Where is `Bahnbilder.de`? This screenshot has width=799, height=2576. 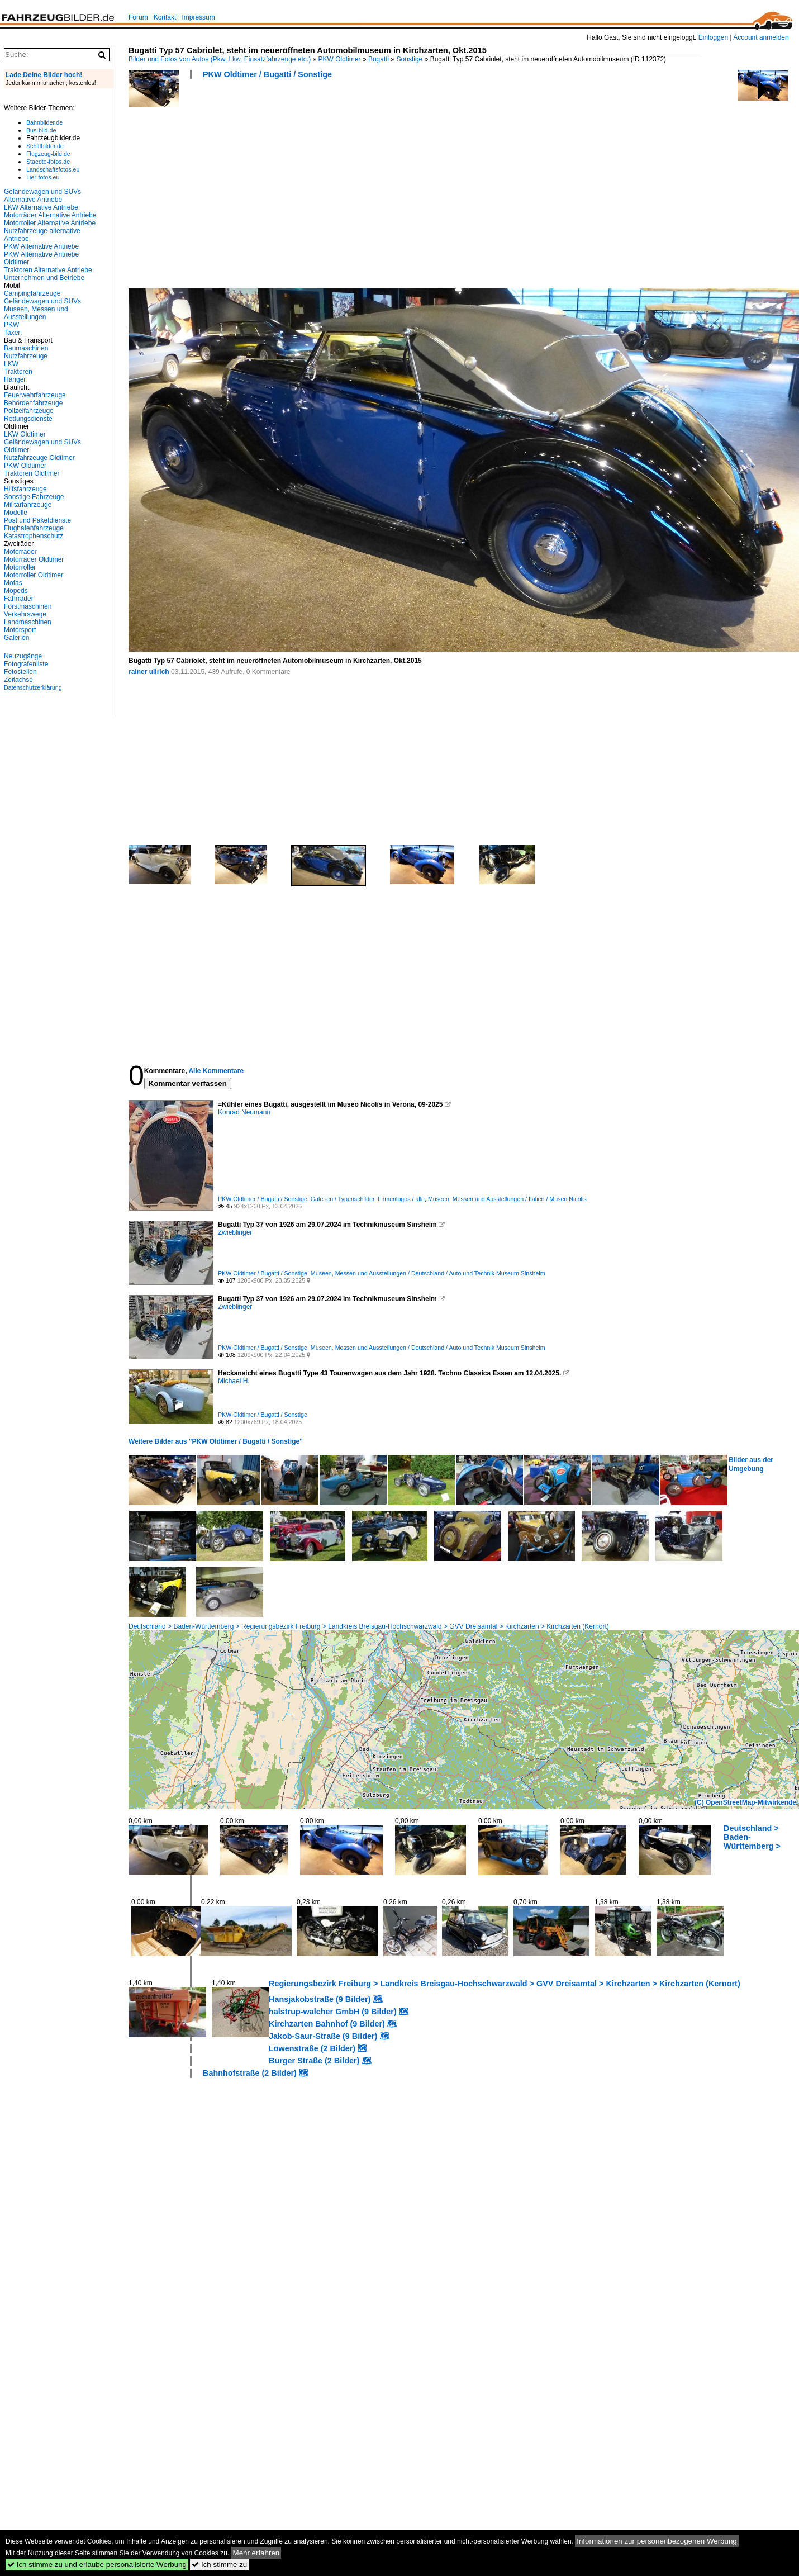 Bahnbilder.de is located at coordinates (44, 122).